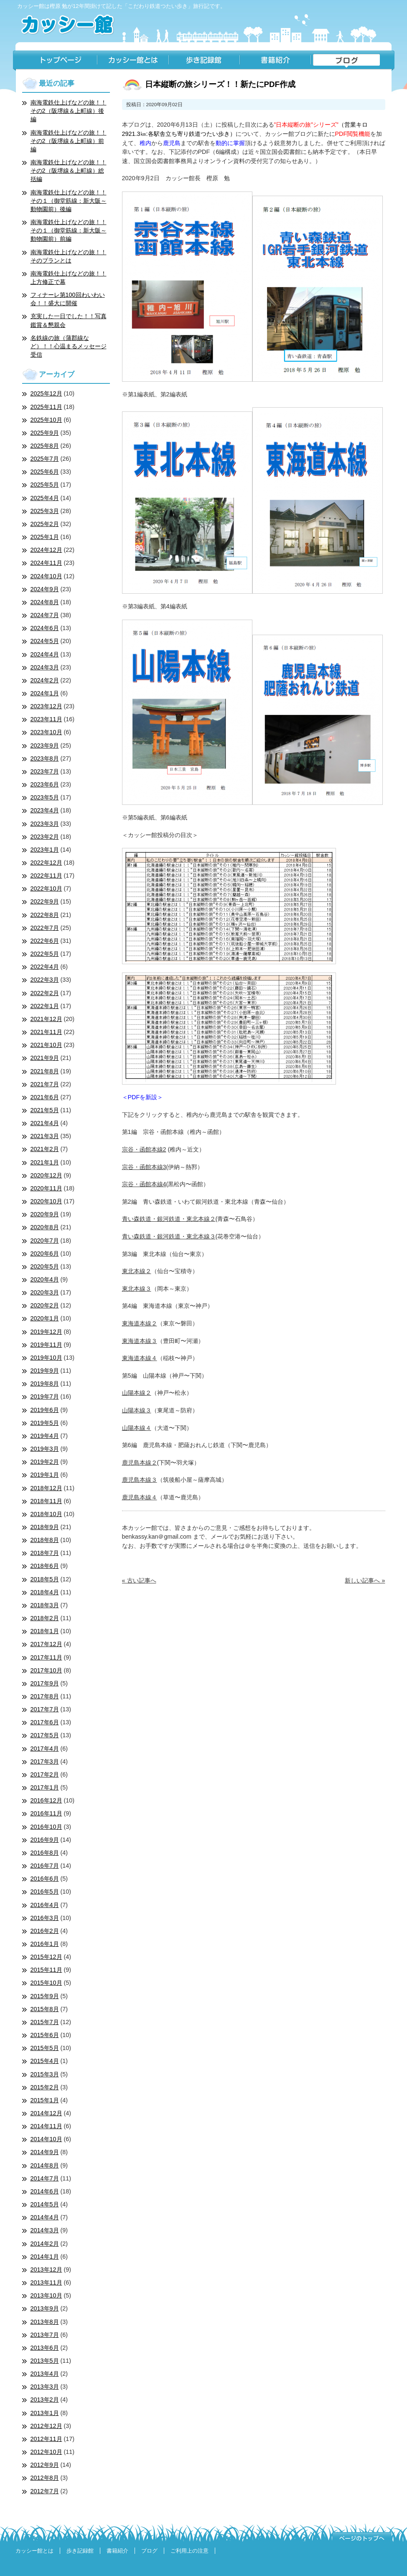 This screenshot has width=407, height=2576. What do you see at coordinates (45, 1565) in the screenshot?
I see `2018年6月` at bounding box center [45, 1565].